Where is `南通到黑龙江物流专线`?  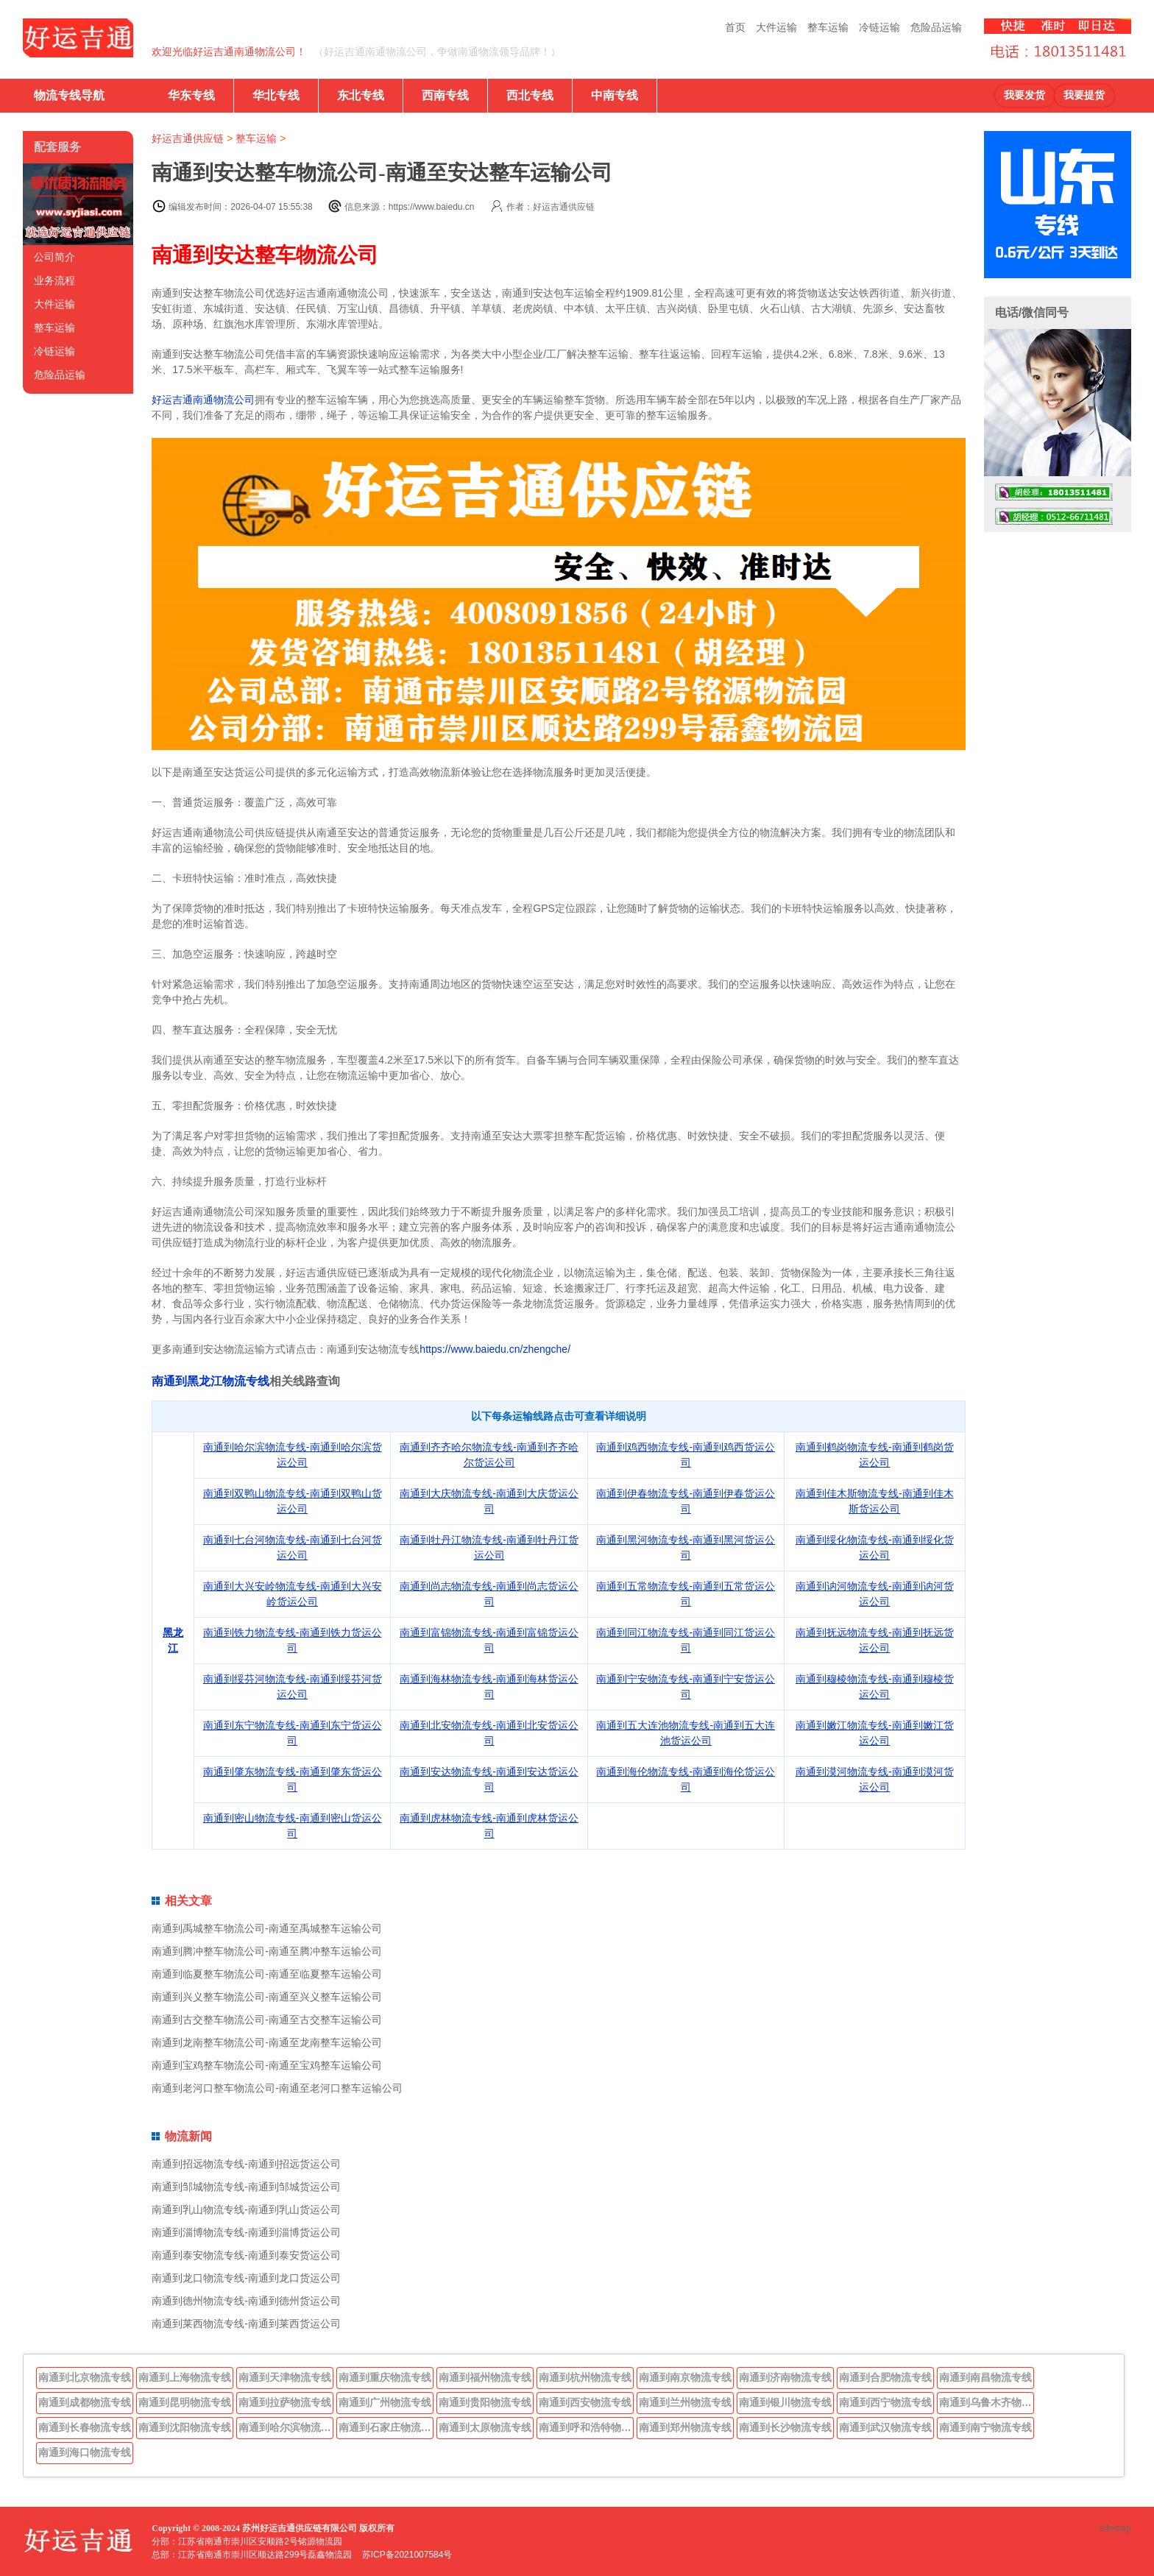
南通到黑龙江物流专线 is located at coordinates (210, 1381).